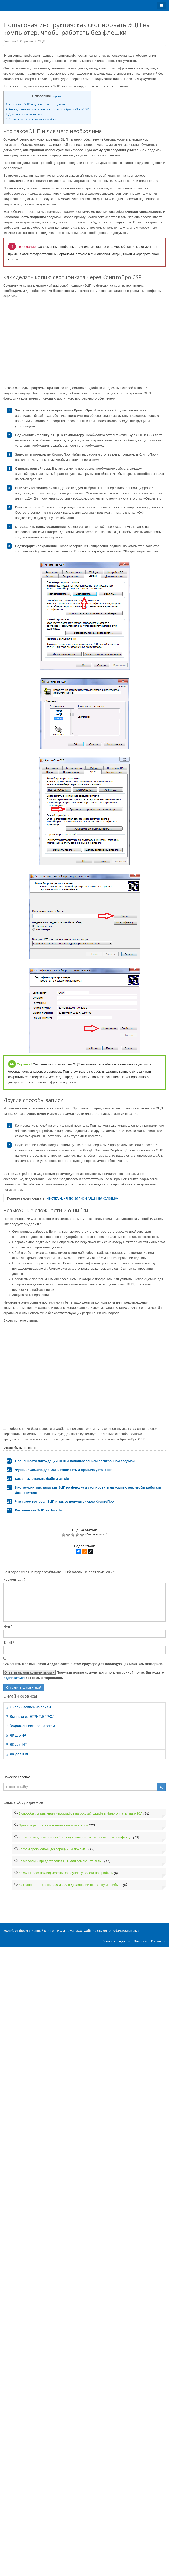 This screenshot has width=169, height=2576. Describe the element at coordinates (75, 1837) in the screenshot. I see `Как и кто ведет журнал учёта полученных и выставленных счетов-фактур` at that location.